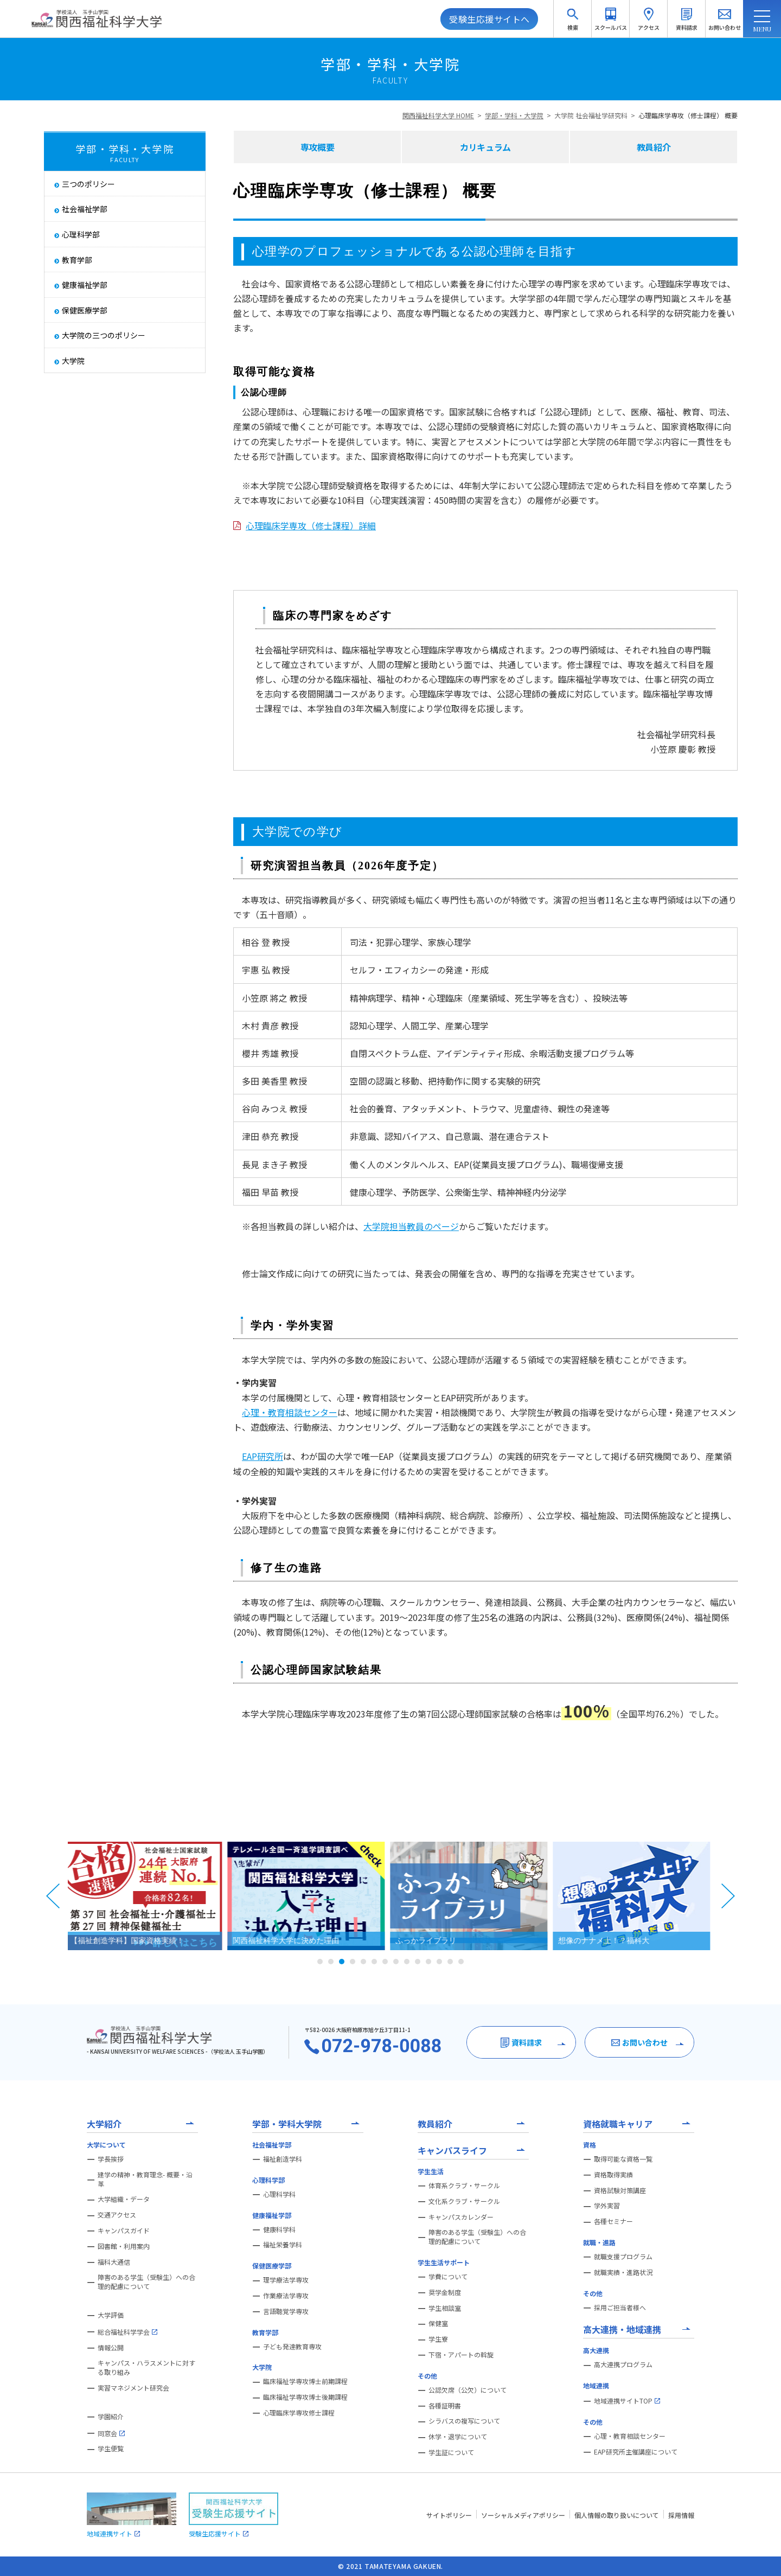  I want to click on 心理臨床学専攻（修士課程）詳細, so click(311, 525).